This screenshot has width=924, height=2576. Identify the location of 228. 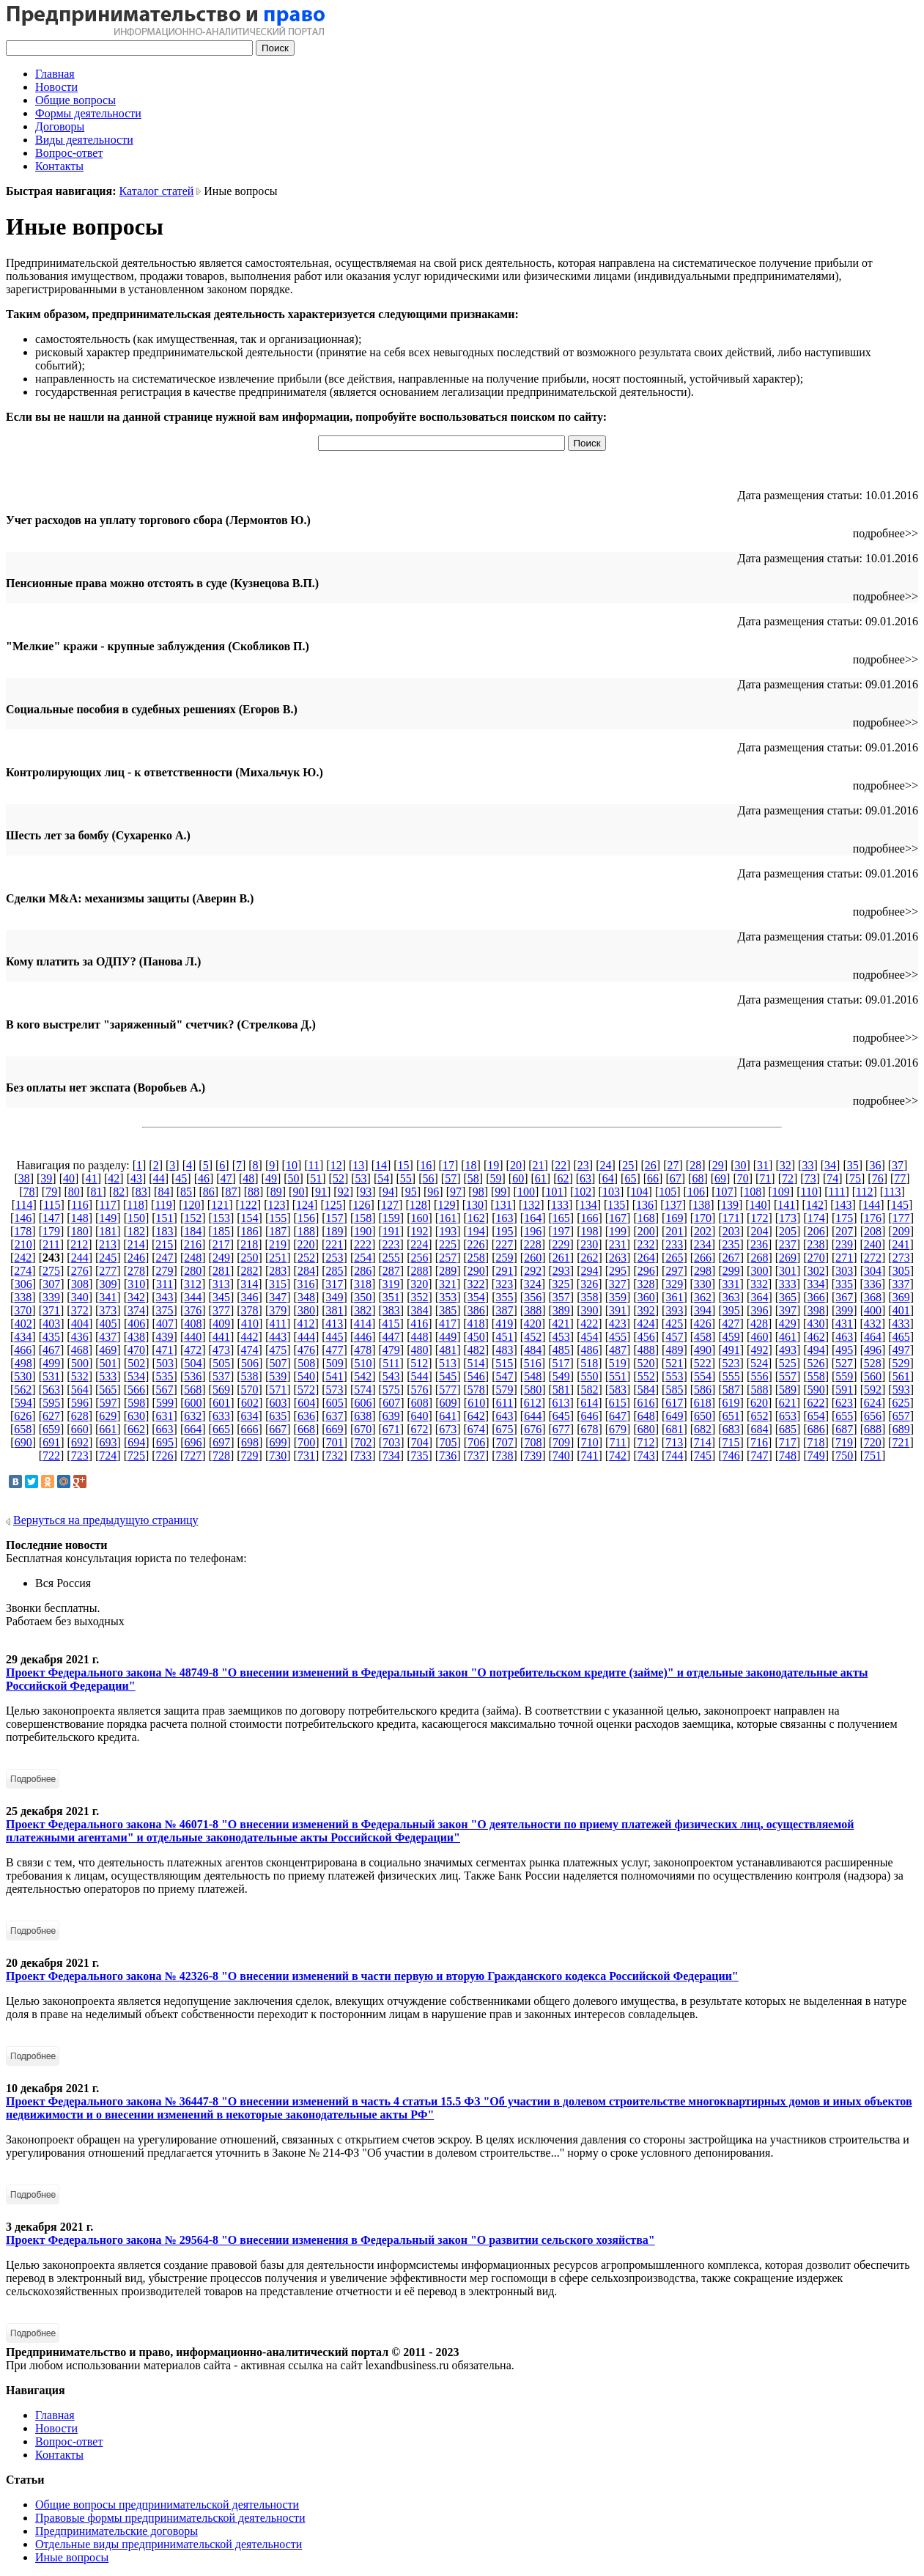
(533, 1244).